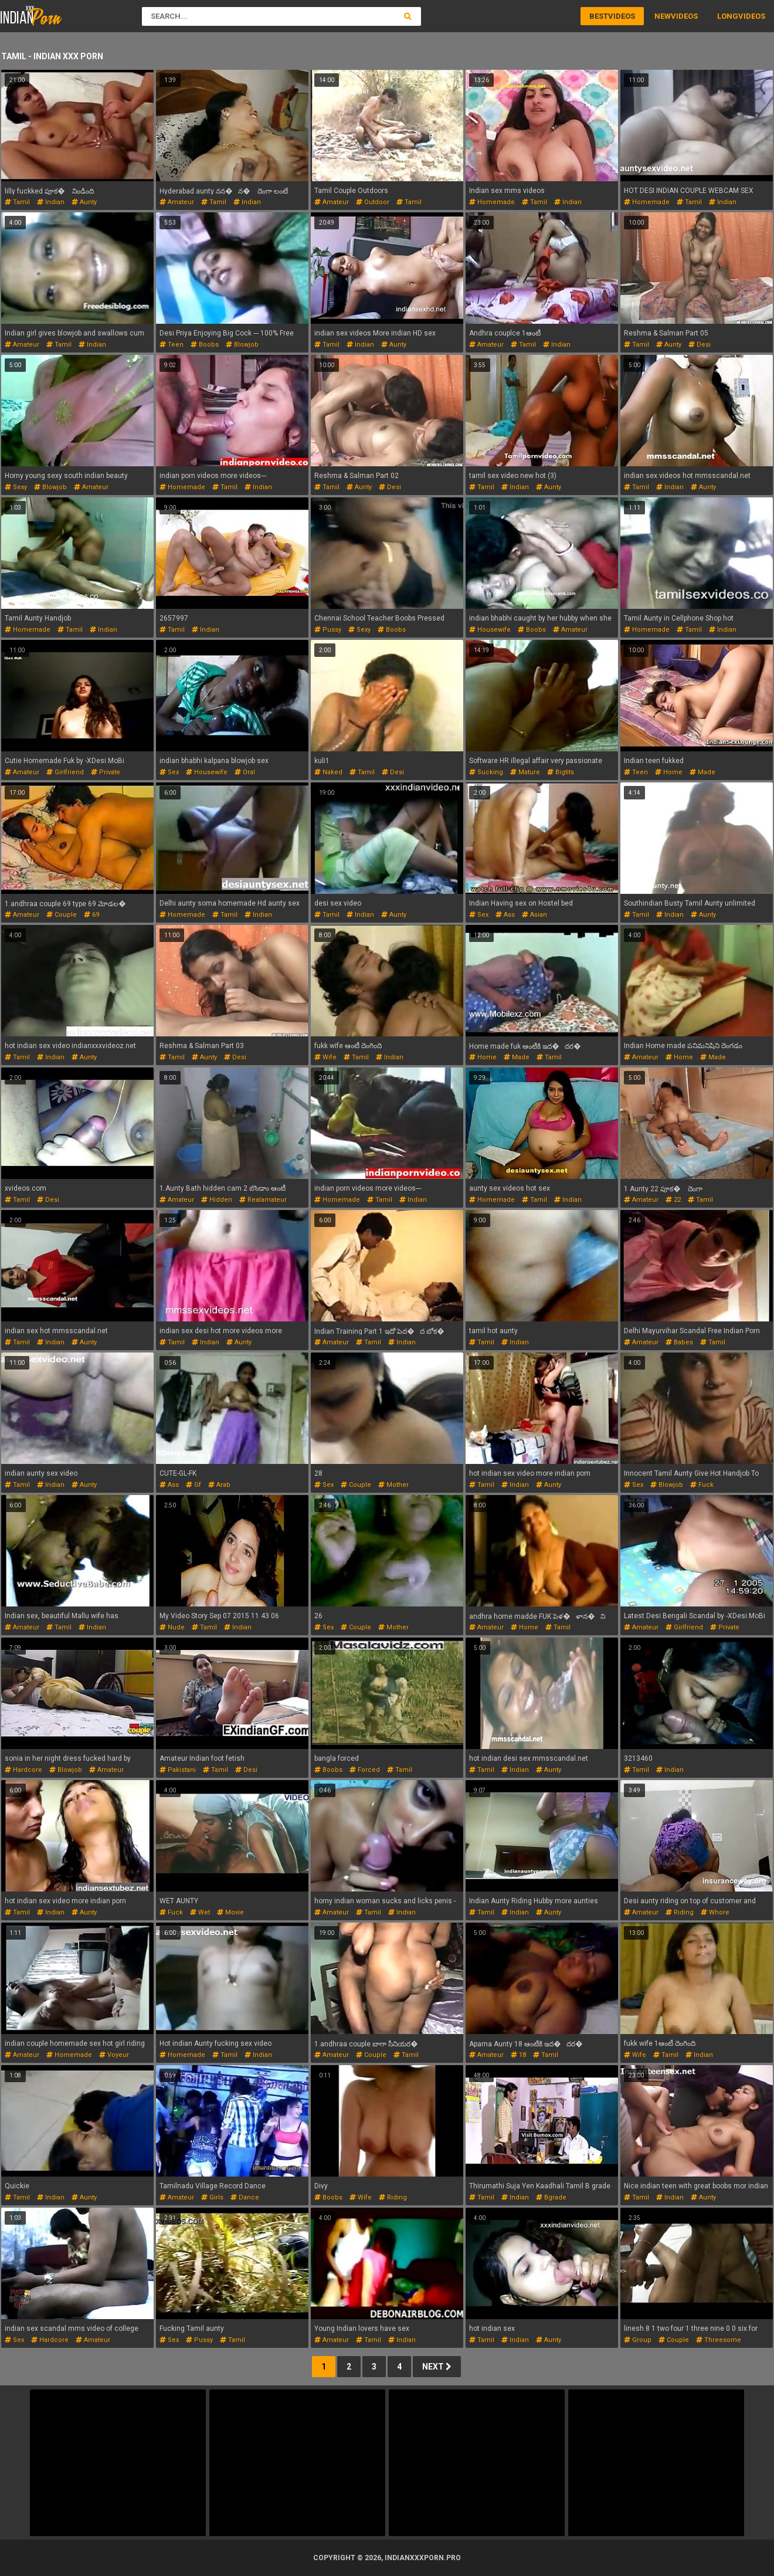 This screenshot has height=2576, width=774. What do you see at coordinates (17, 202) in the screenshot?
I see `tamil` at bounding box center [17, 202].